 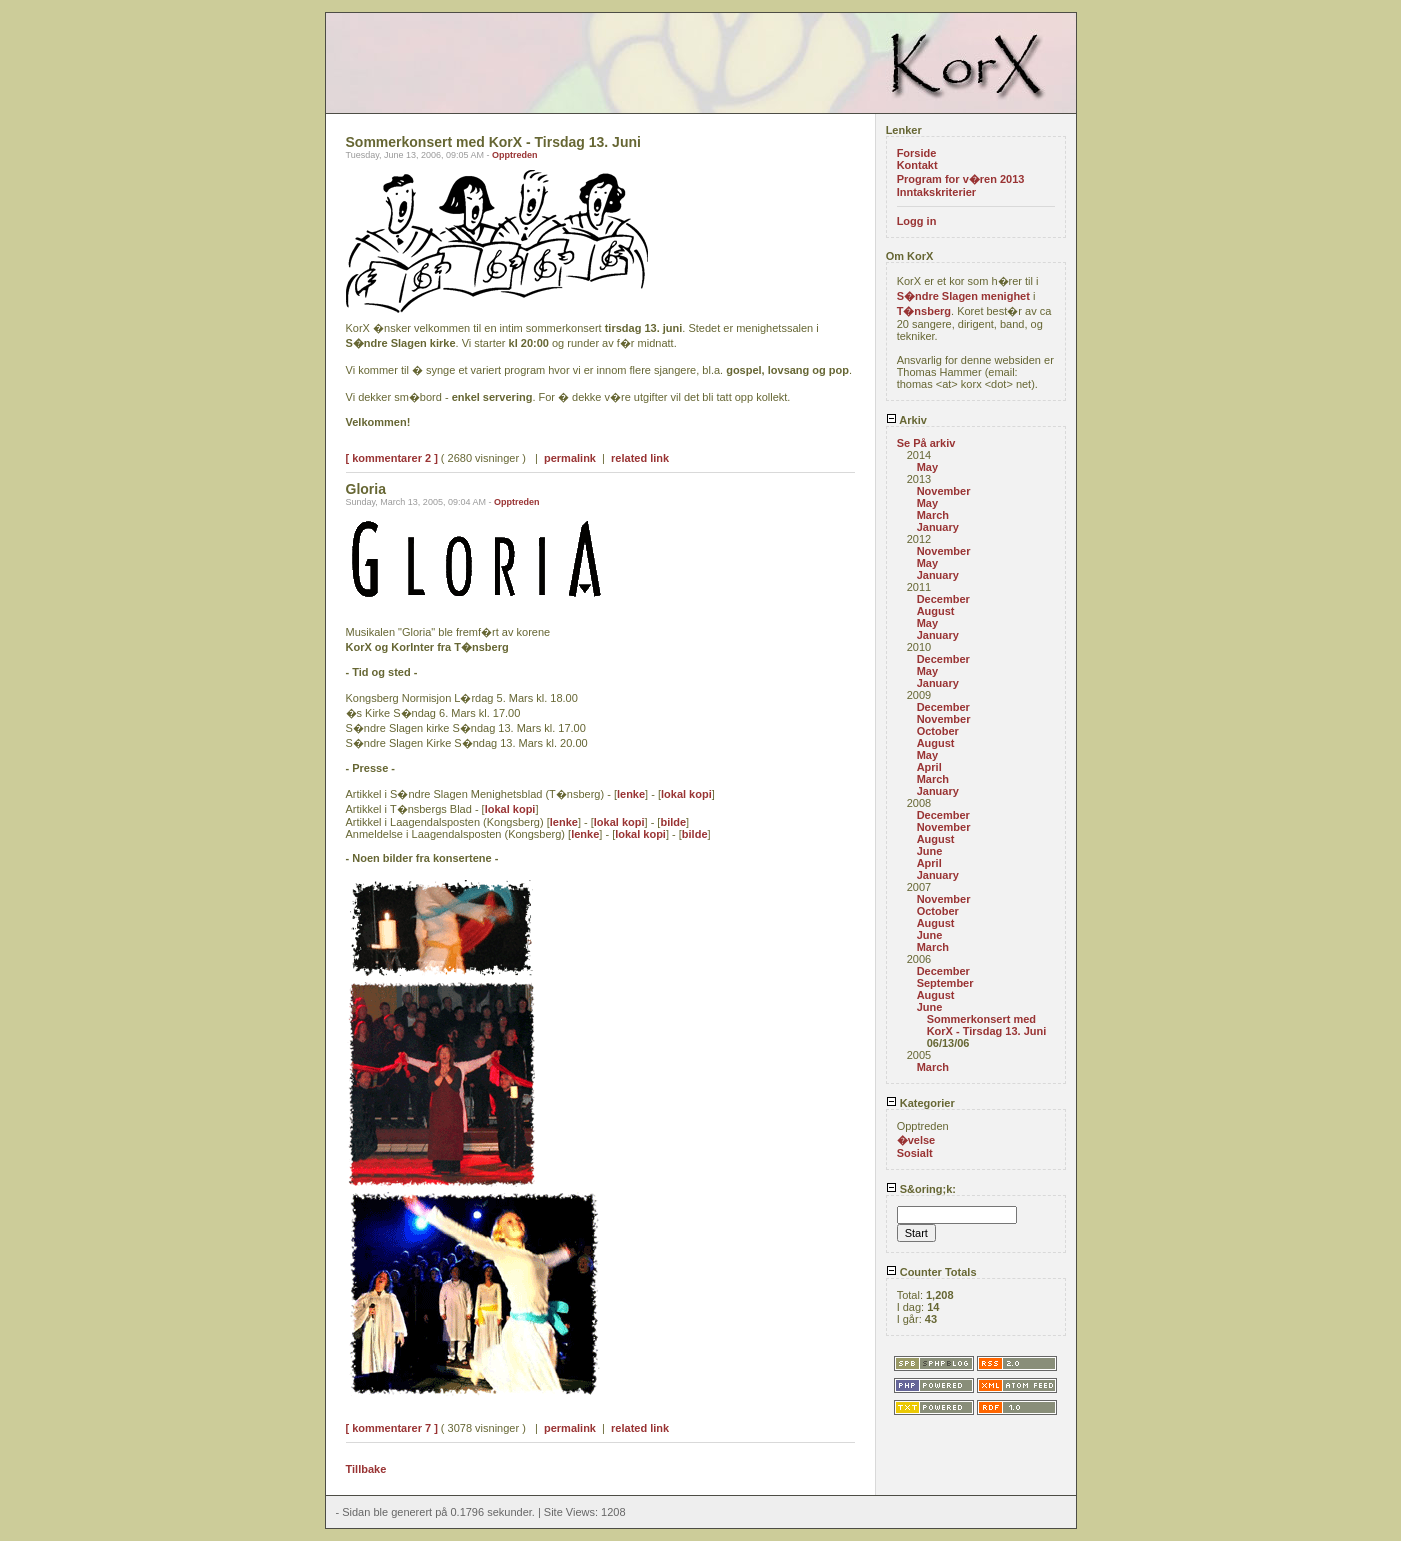 I want to click on bilde, so click(x=673, y=822).